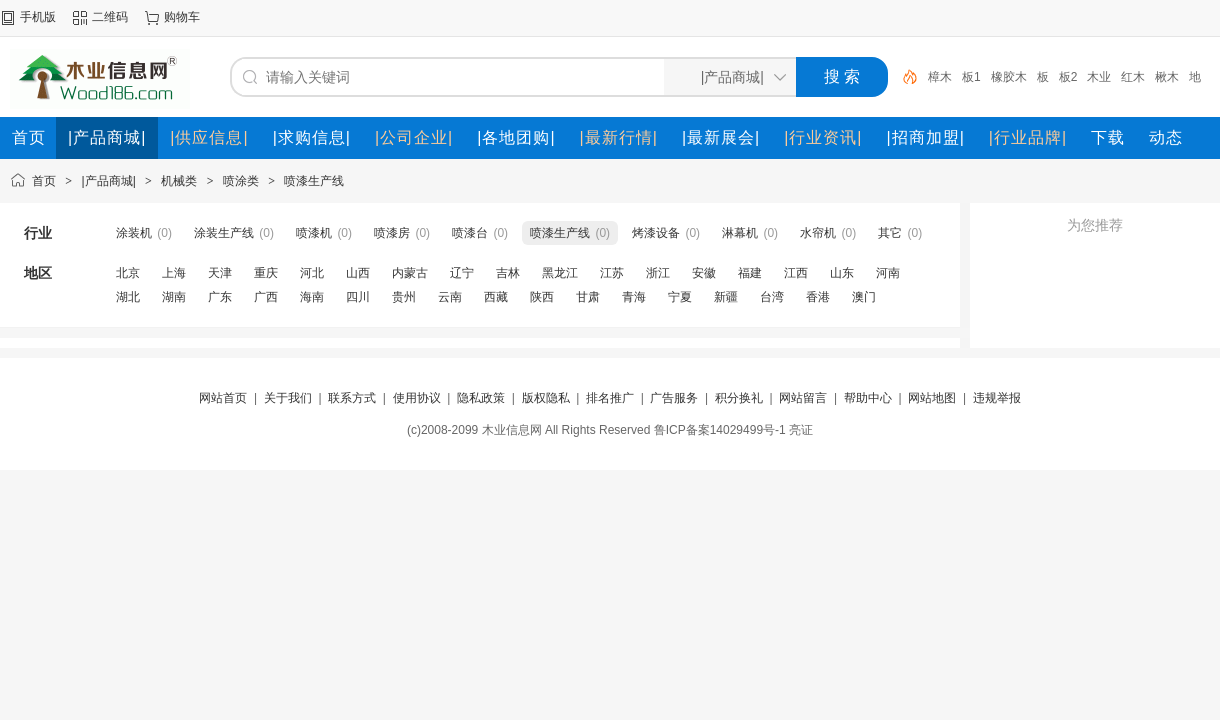 Image resolution: width=1220 pixels, height=720 pixels. Describe the element at coordinates (750, 273) in the screenshot. I see `福建` at that location.